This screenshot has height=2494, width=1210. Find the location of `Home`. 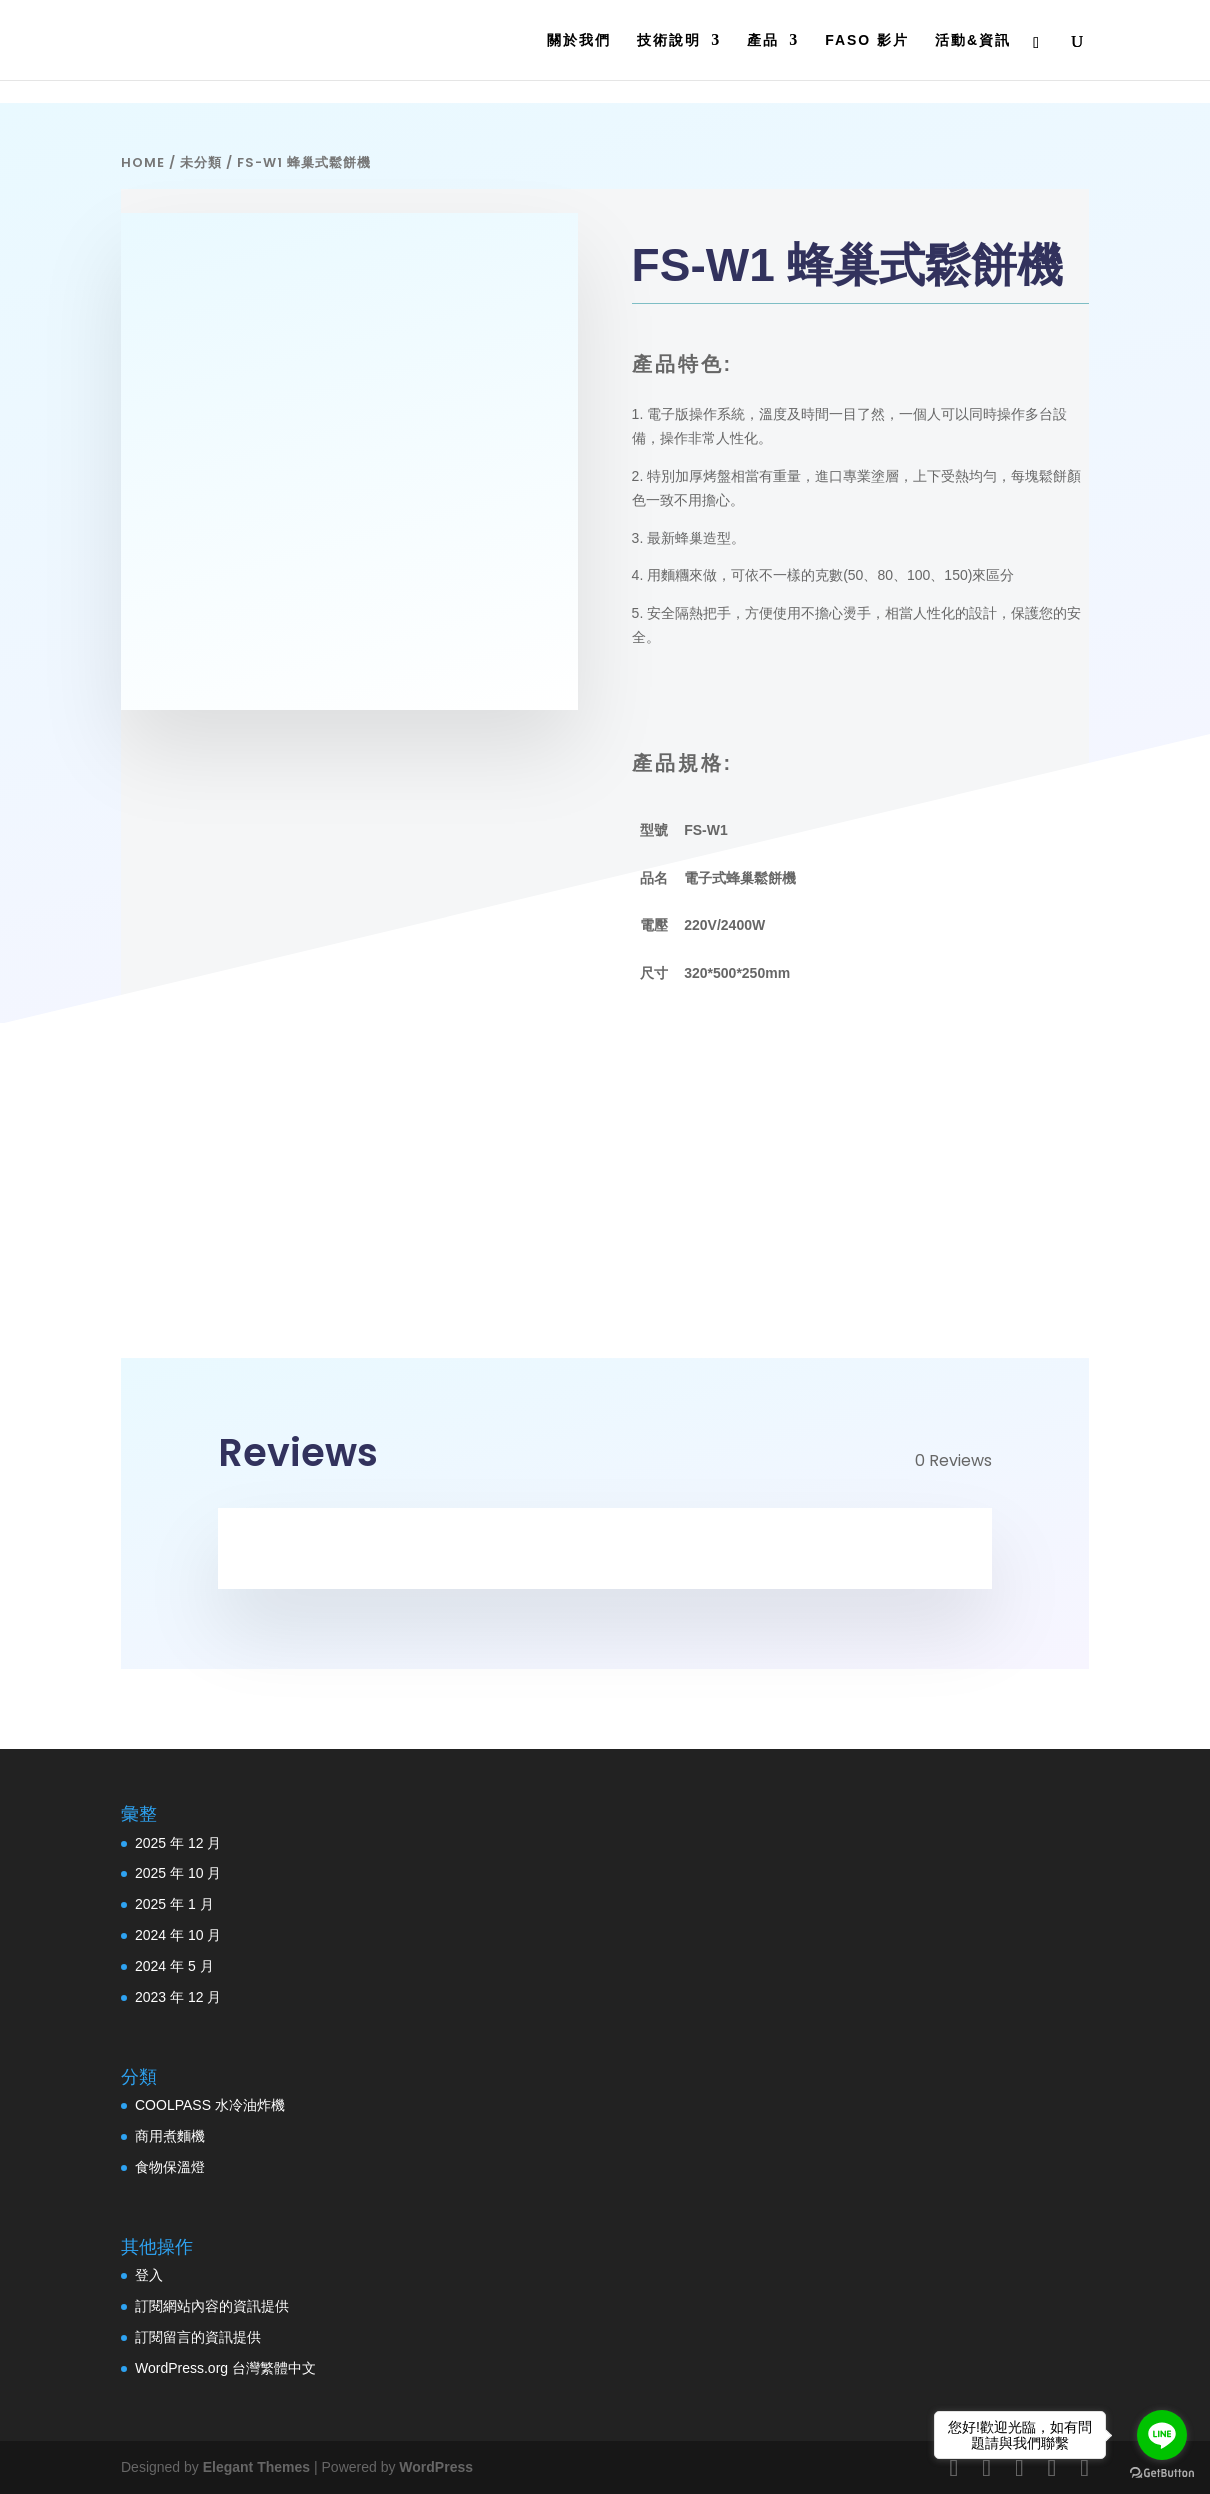

Home is located at coordinates (143, 162).